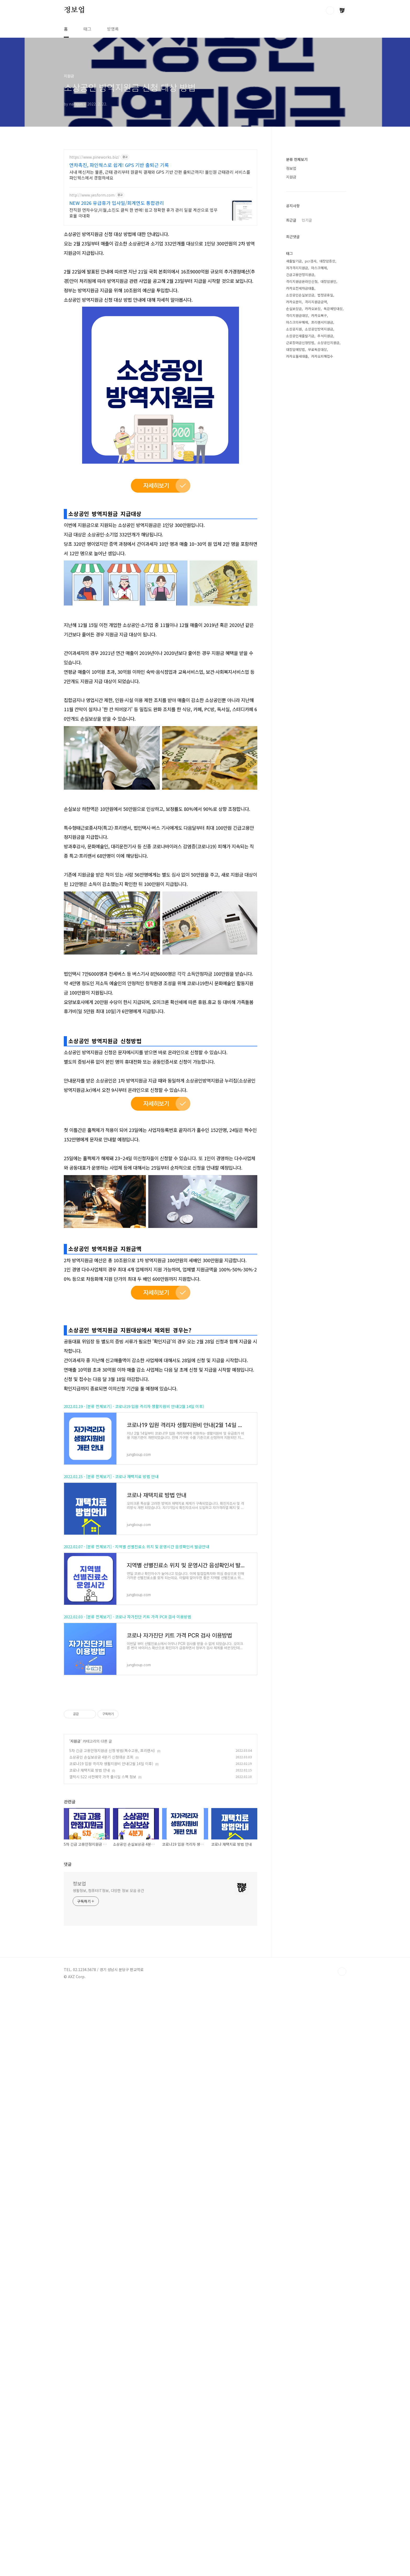 Image resolution: width=410 pixels, height=2576 pixels. Describe the element at coordinates (322, 356) in the screenshot. I see `카카오피해접수` at that location.